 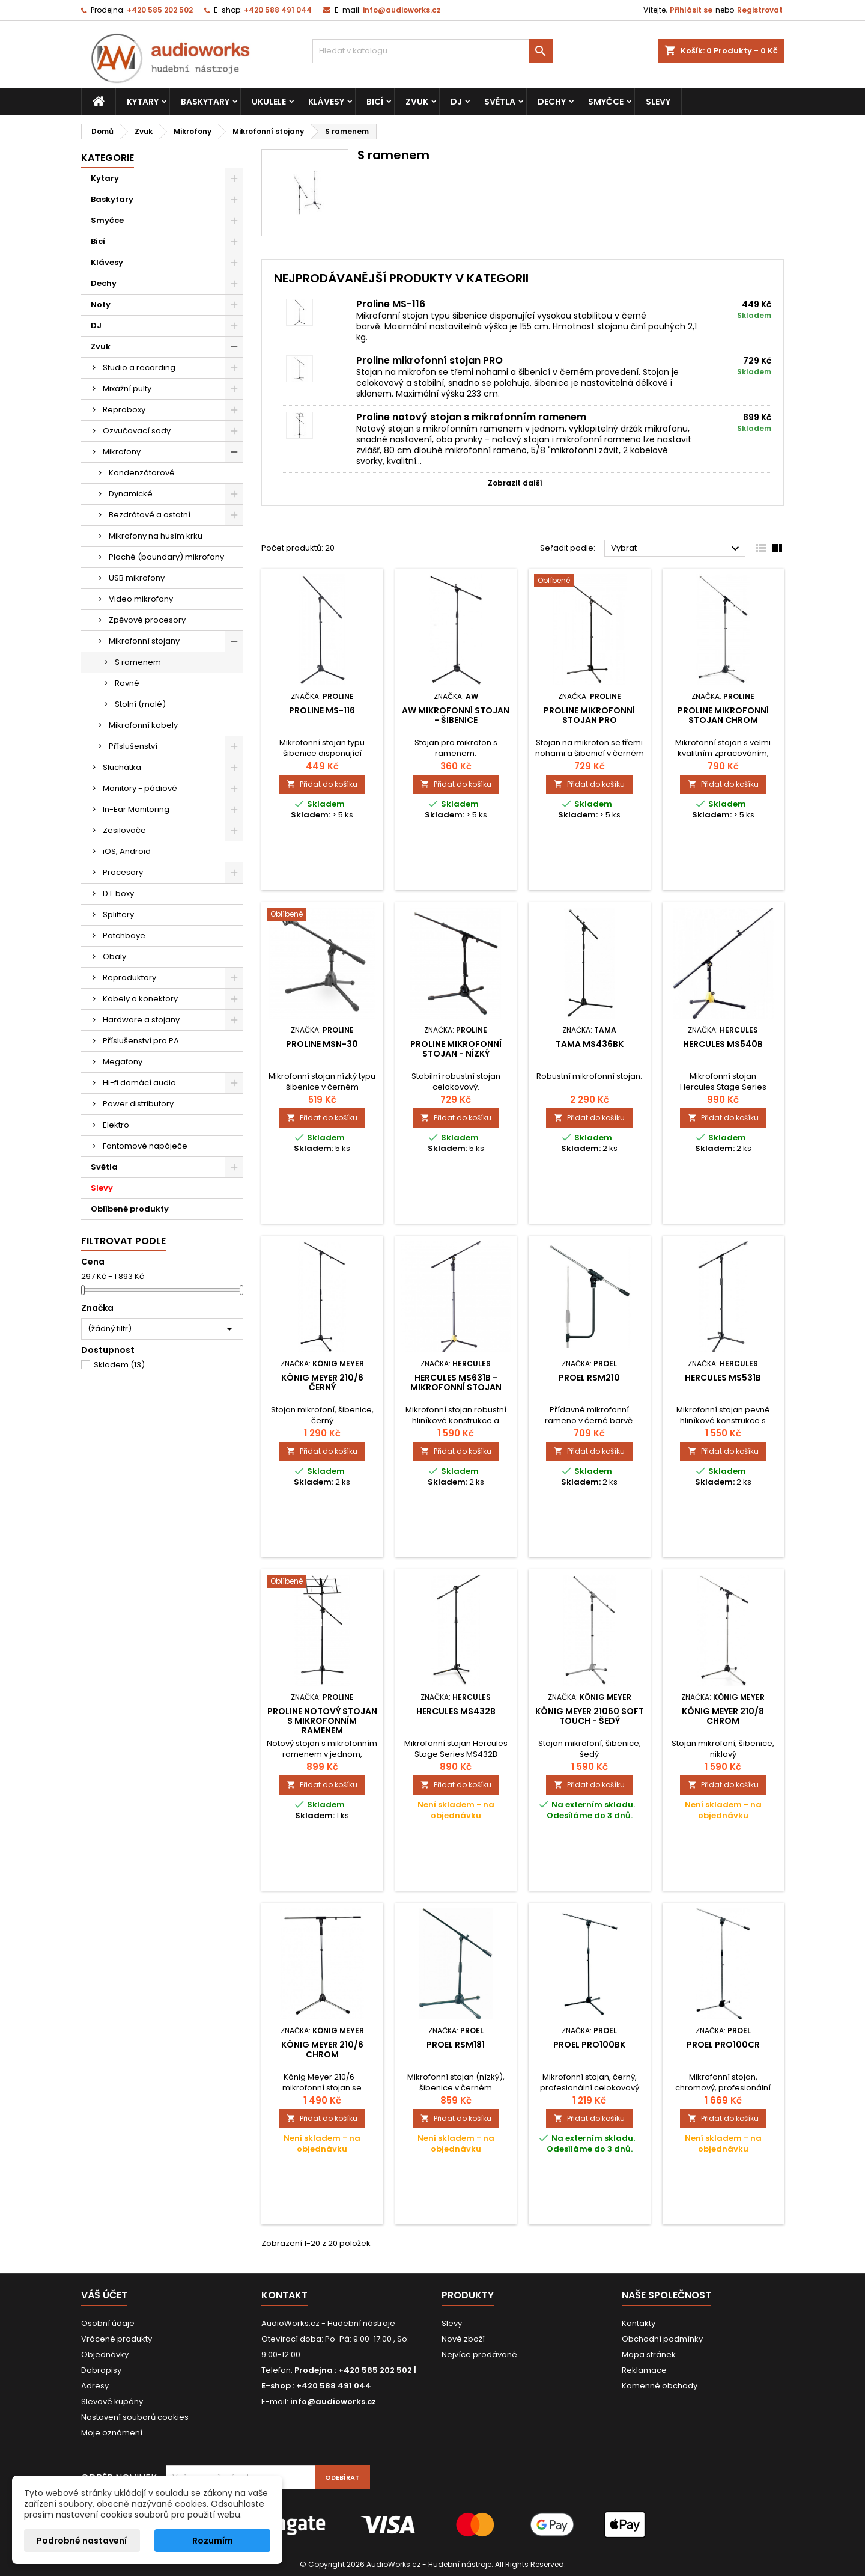 What do you see at coordinates (278, 10) in the screenshot?
I see `+420 588 491 044` at bounding box center [278, 10].